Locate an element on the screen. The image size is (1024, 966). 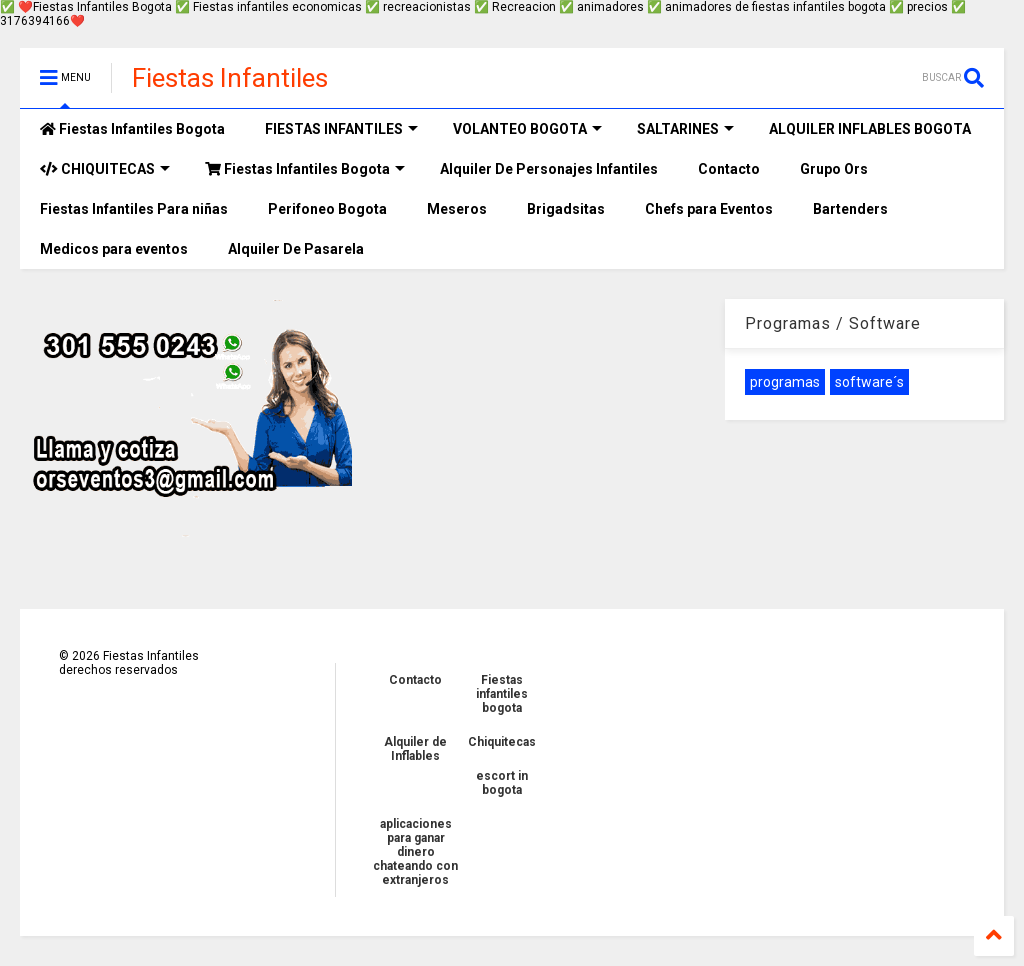
Medicos para eventos is located at coordinates (114, 249).